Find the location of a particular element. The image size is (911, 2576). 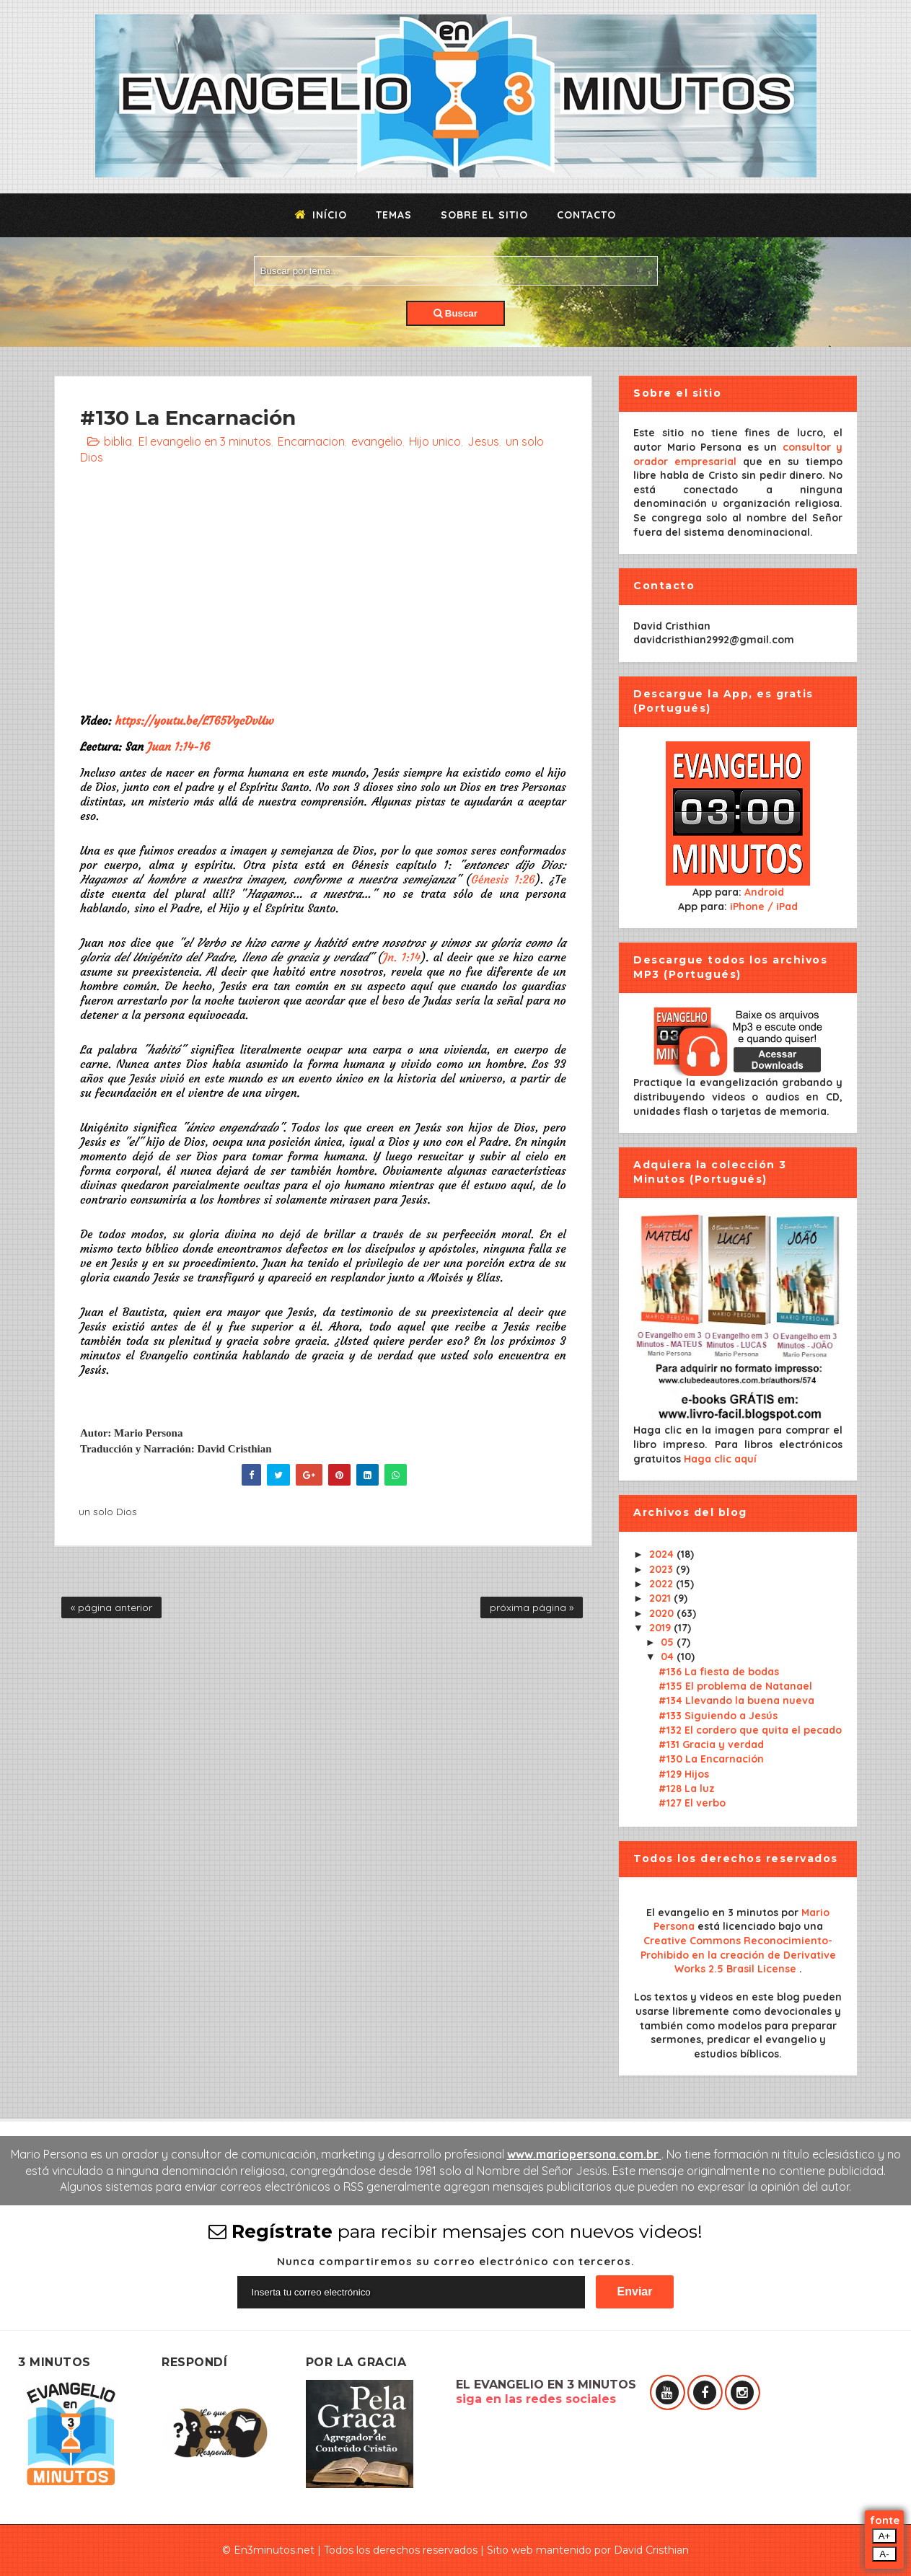

El evangelio en 3 minutos is located at coordinates (204, 441).